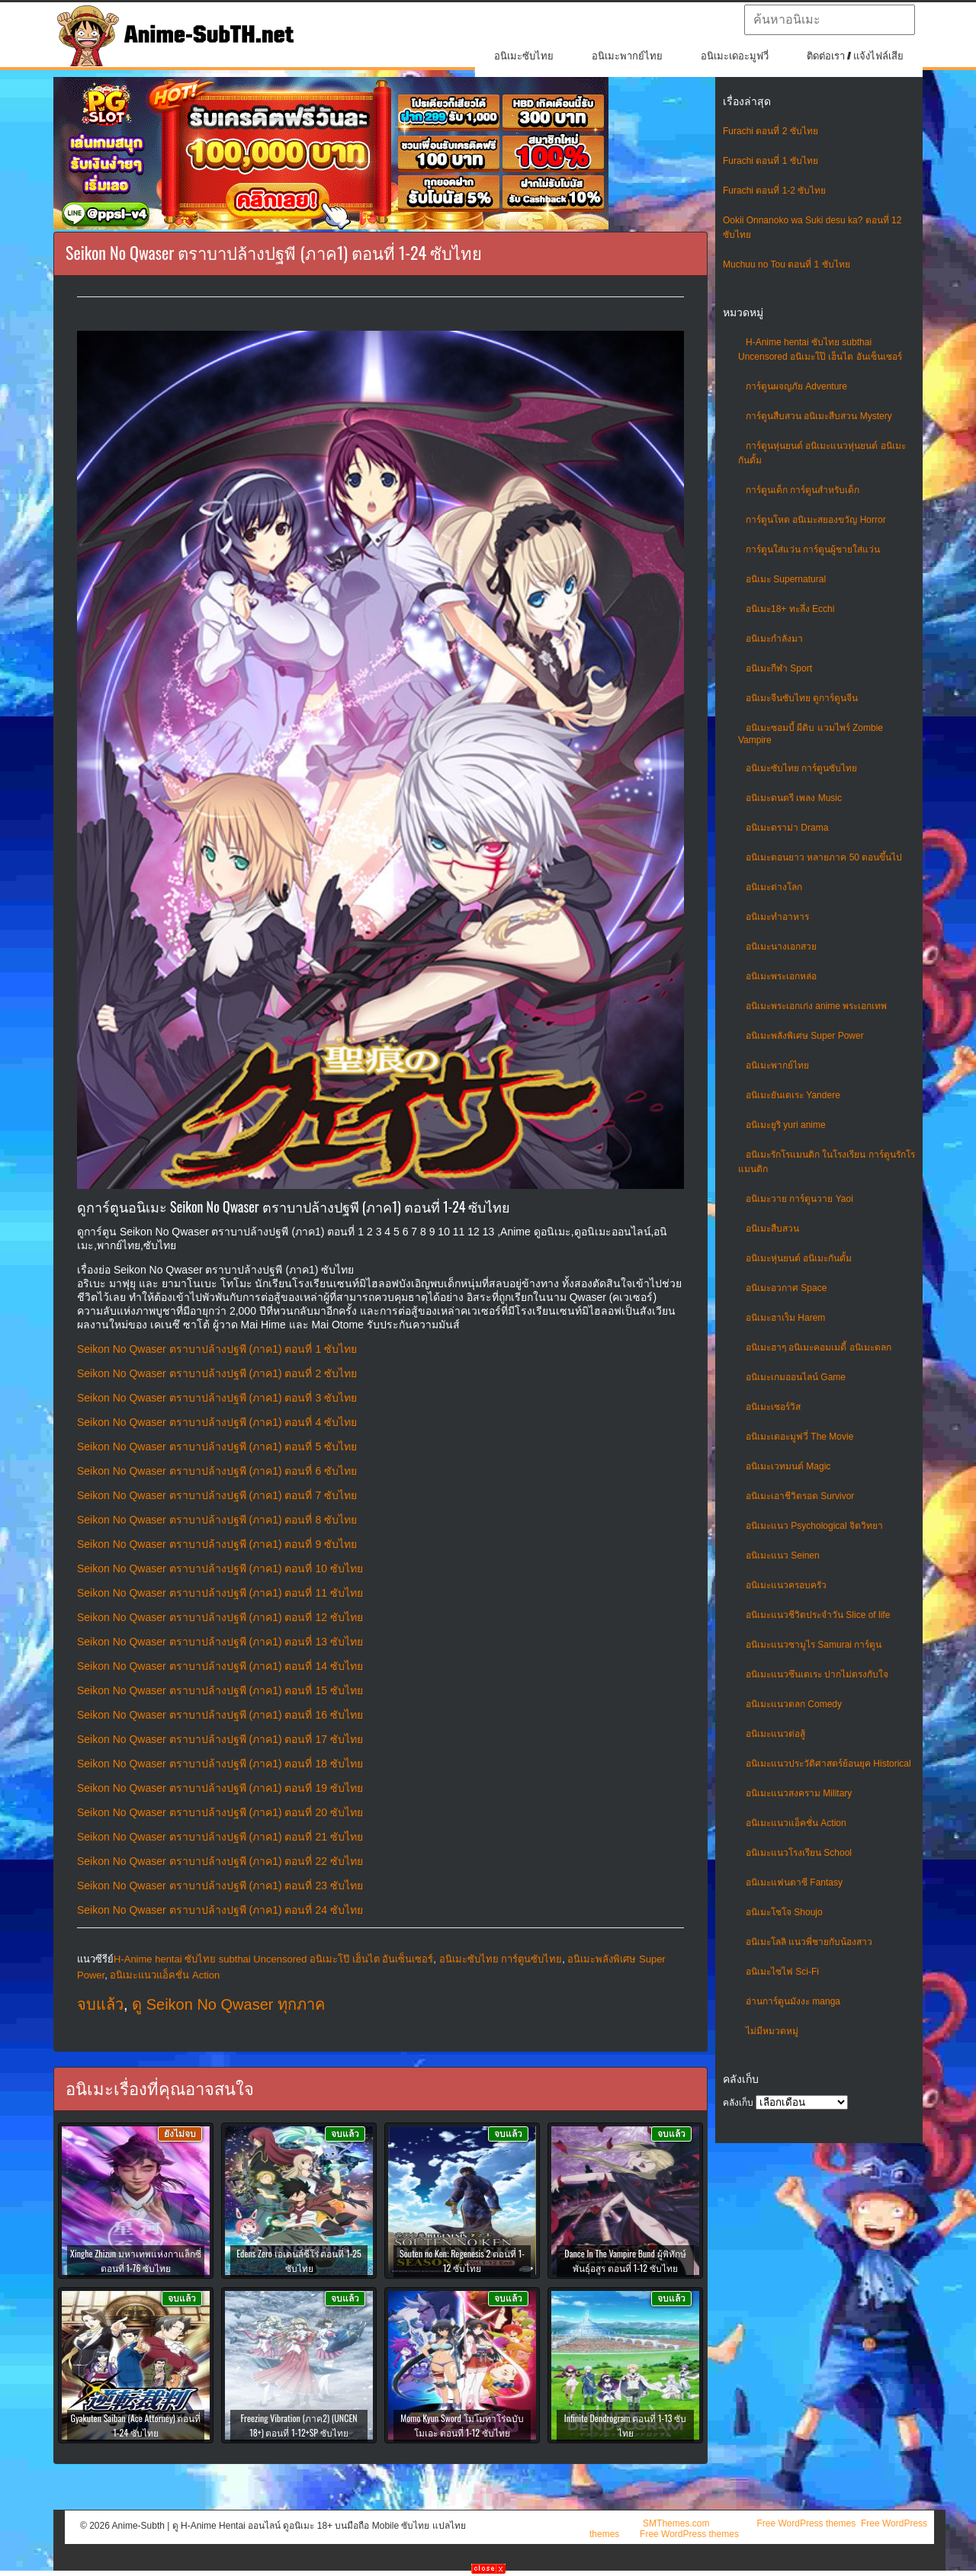 The width and height of the screenshot is (976, 2576). Describe the element at coordinates (805, 1035) in the screenshot. I see `อนิเมะพลังพิเศษ Super Power` at that location.